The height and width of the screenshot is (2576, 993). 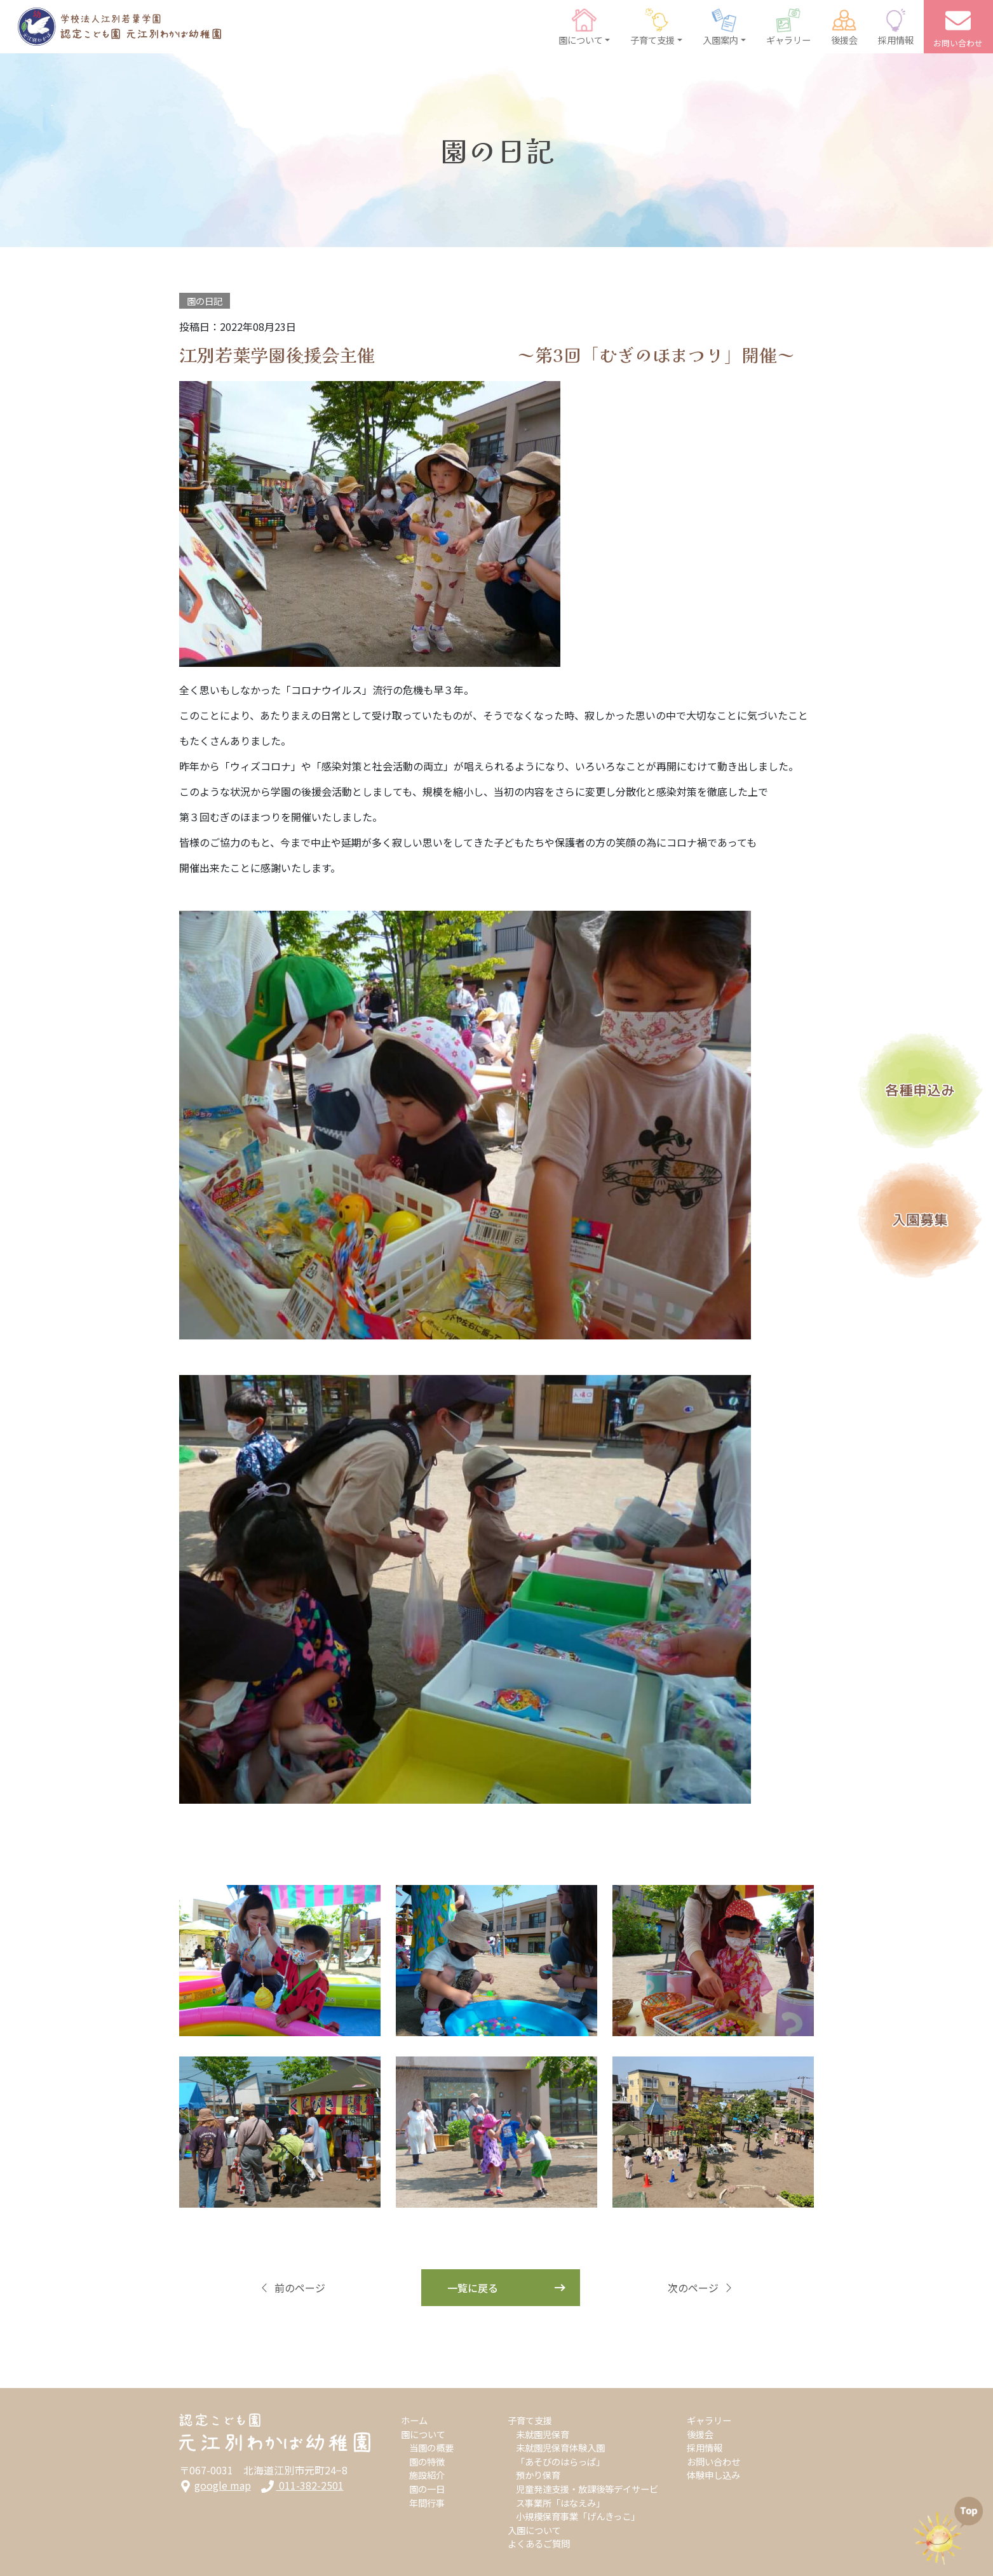 I want to click on 園の一日, so click(x=427, y=2488).